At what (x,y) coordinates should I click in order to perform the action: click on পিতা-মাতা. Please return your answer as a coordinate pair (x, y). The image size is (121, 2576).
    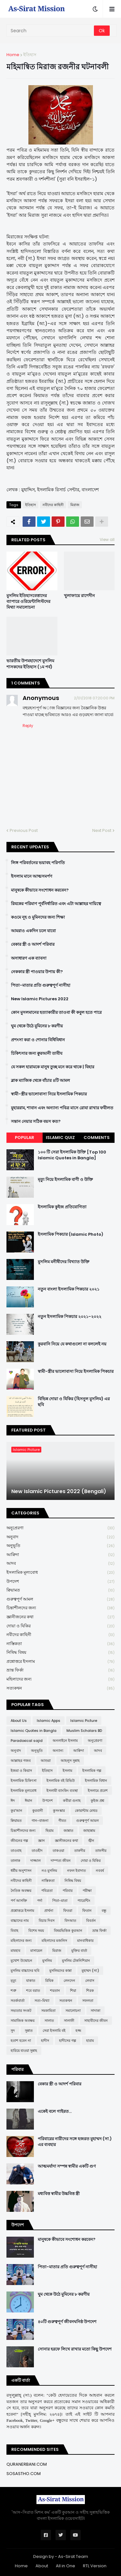
    Looking at the image, I should click on (59, 1900).